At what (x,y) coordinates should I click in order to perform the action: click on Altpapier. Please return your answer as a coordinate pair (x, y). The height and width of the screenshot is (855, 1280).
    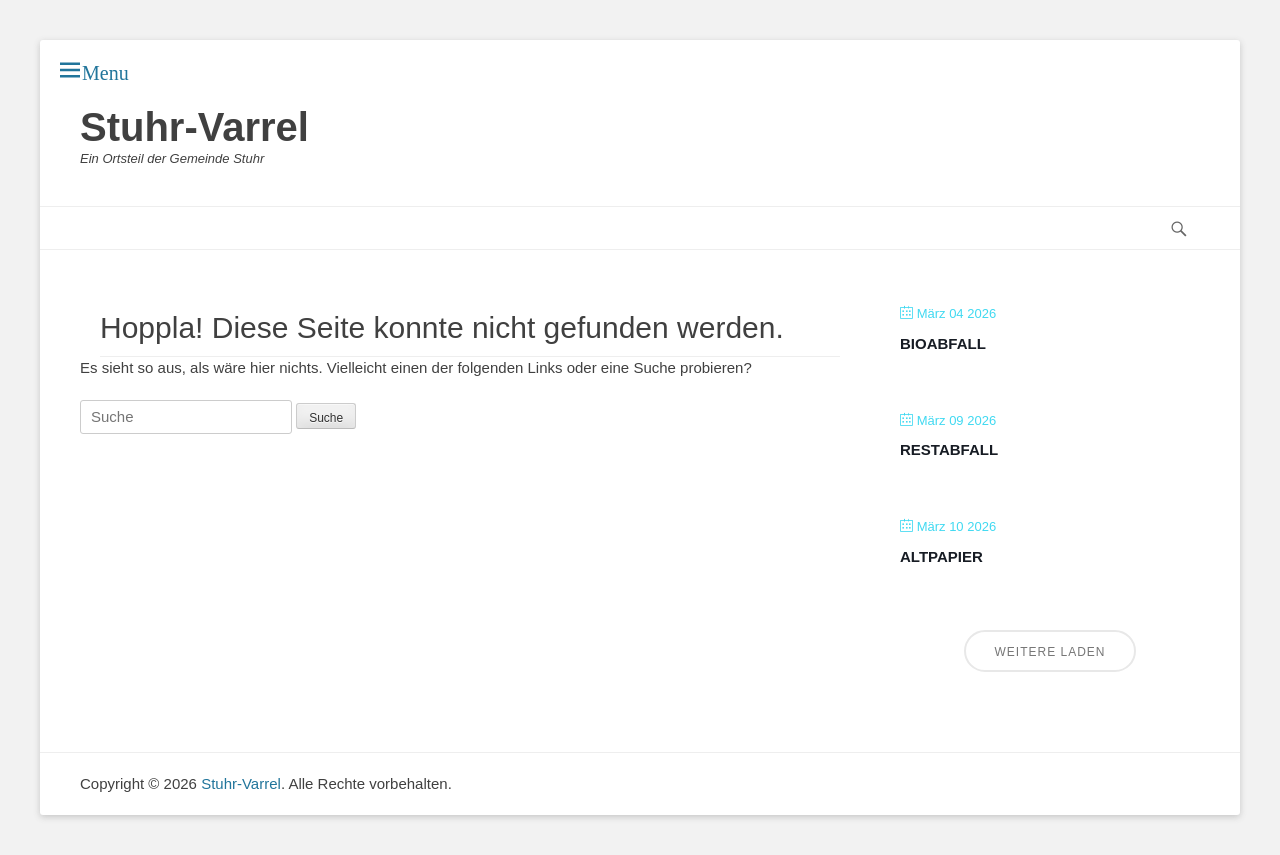
    Looking at the image, I should click on (941, 556).